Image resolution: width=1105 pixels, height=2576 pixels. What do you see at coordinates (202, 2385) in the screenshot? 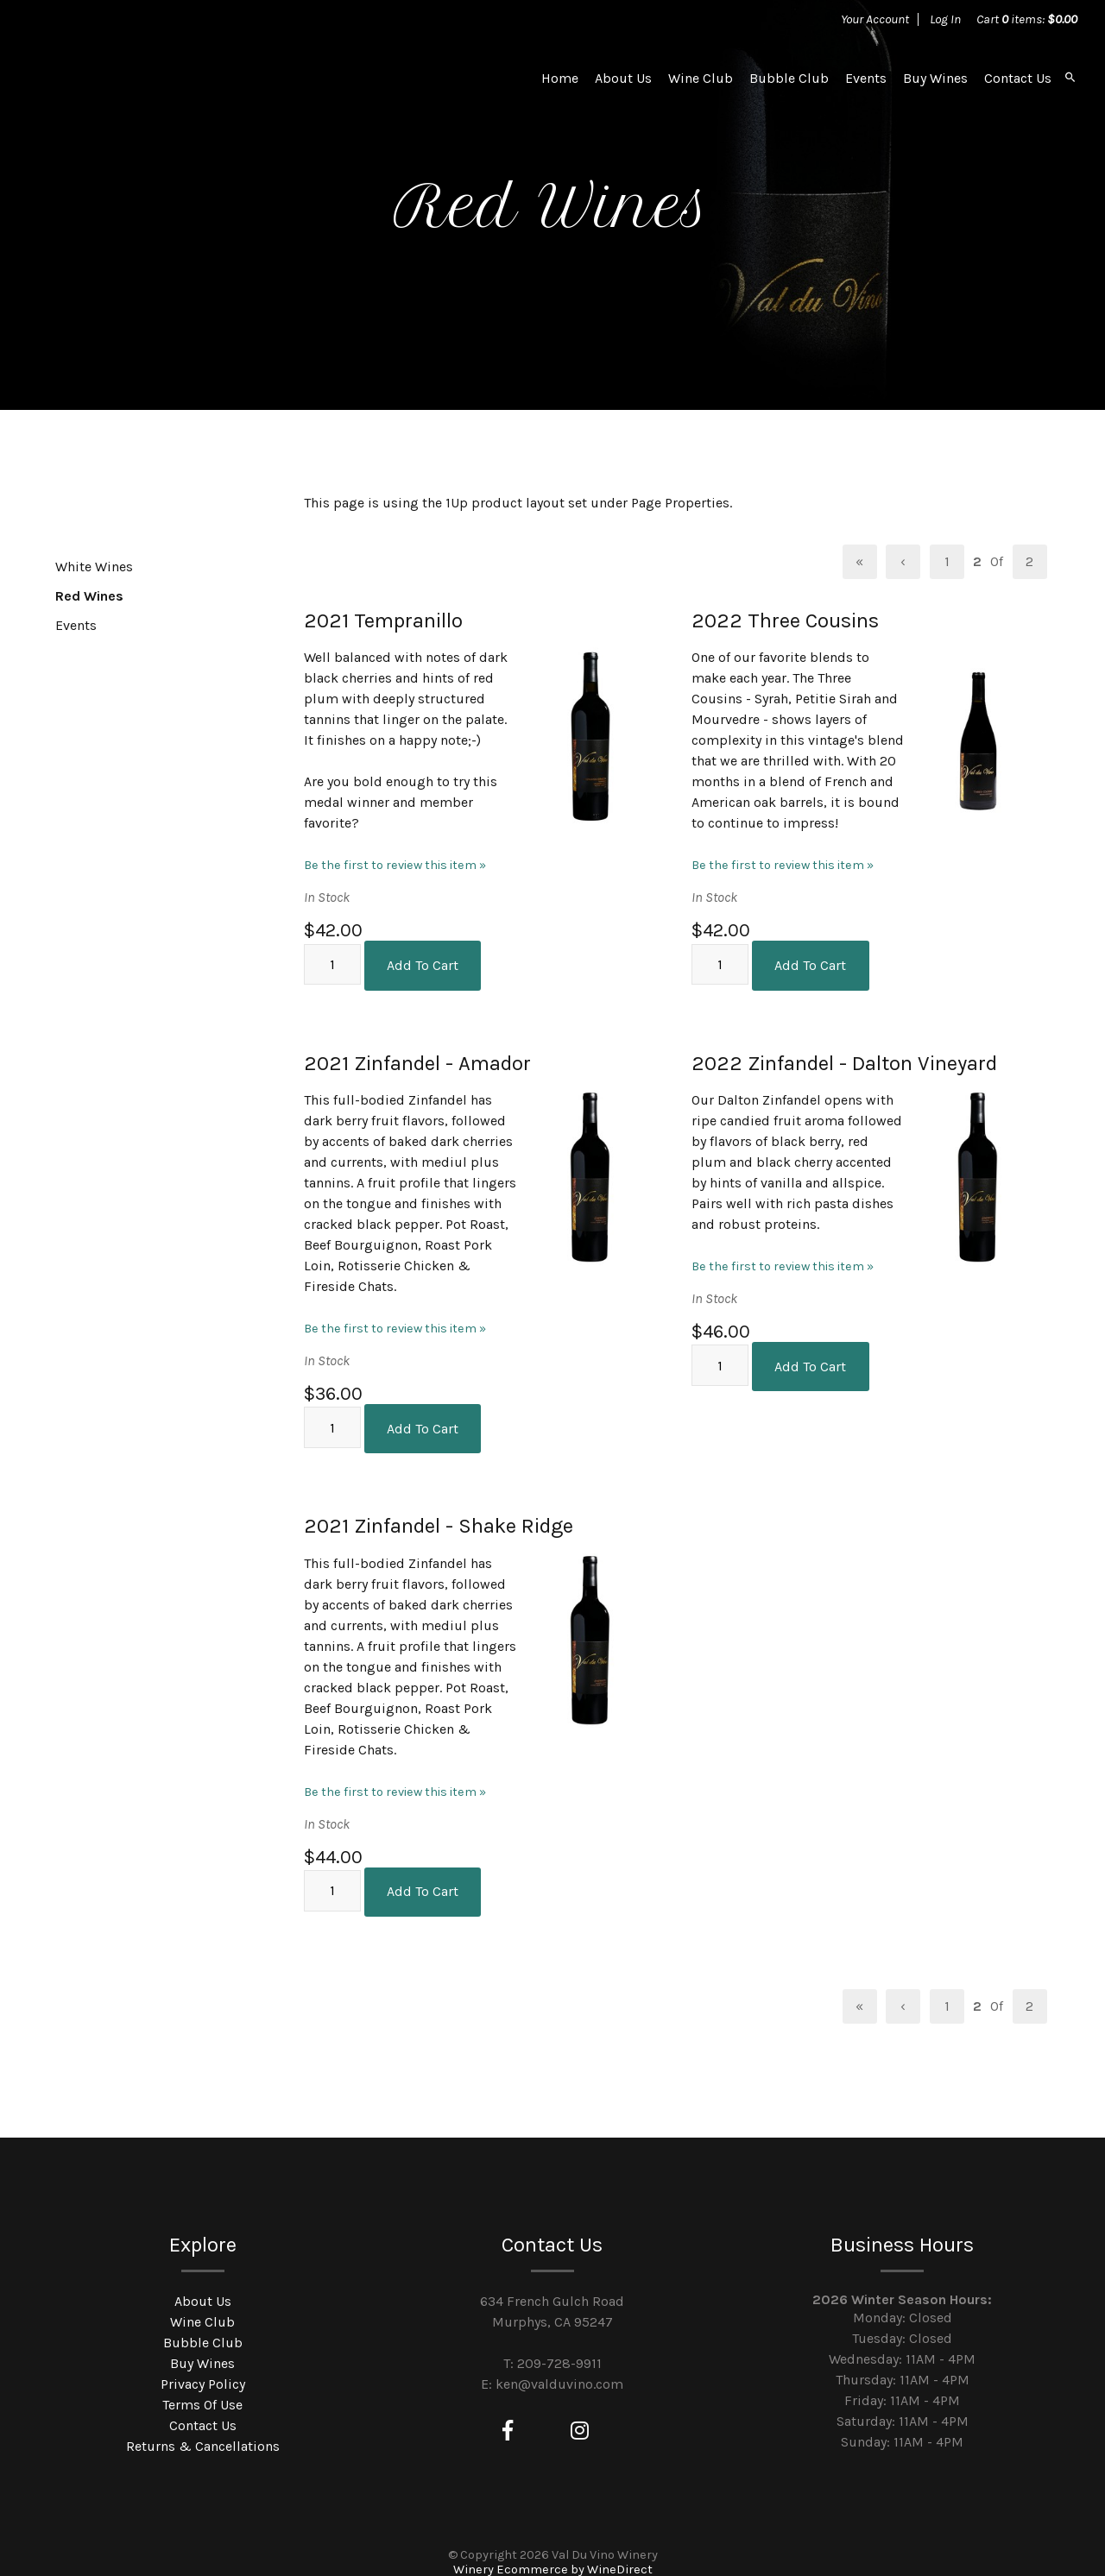
I see `Terms Of Use` at bounding box center [202, 2385].